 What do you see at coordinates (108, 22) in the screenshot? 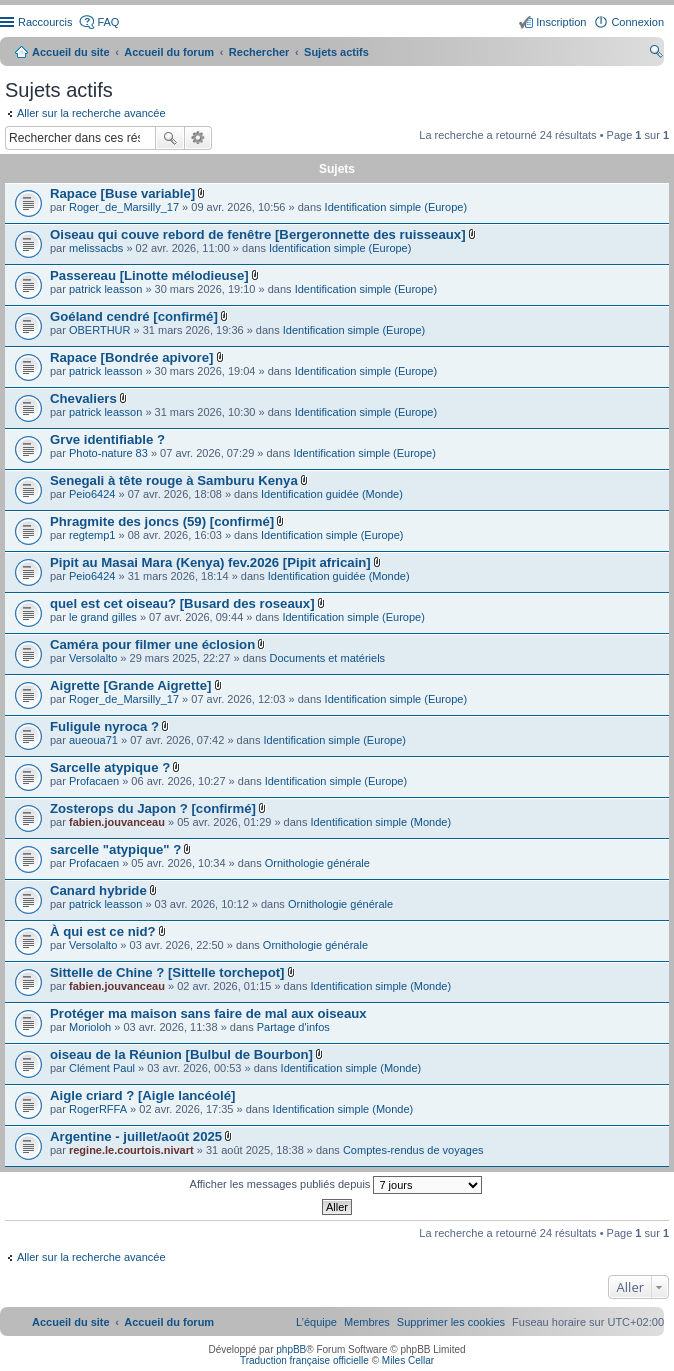
I see `FAQ [menuitem]` at bounding box center [108, 22].